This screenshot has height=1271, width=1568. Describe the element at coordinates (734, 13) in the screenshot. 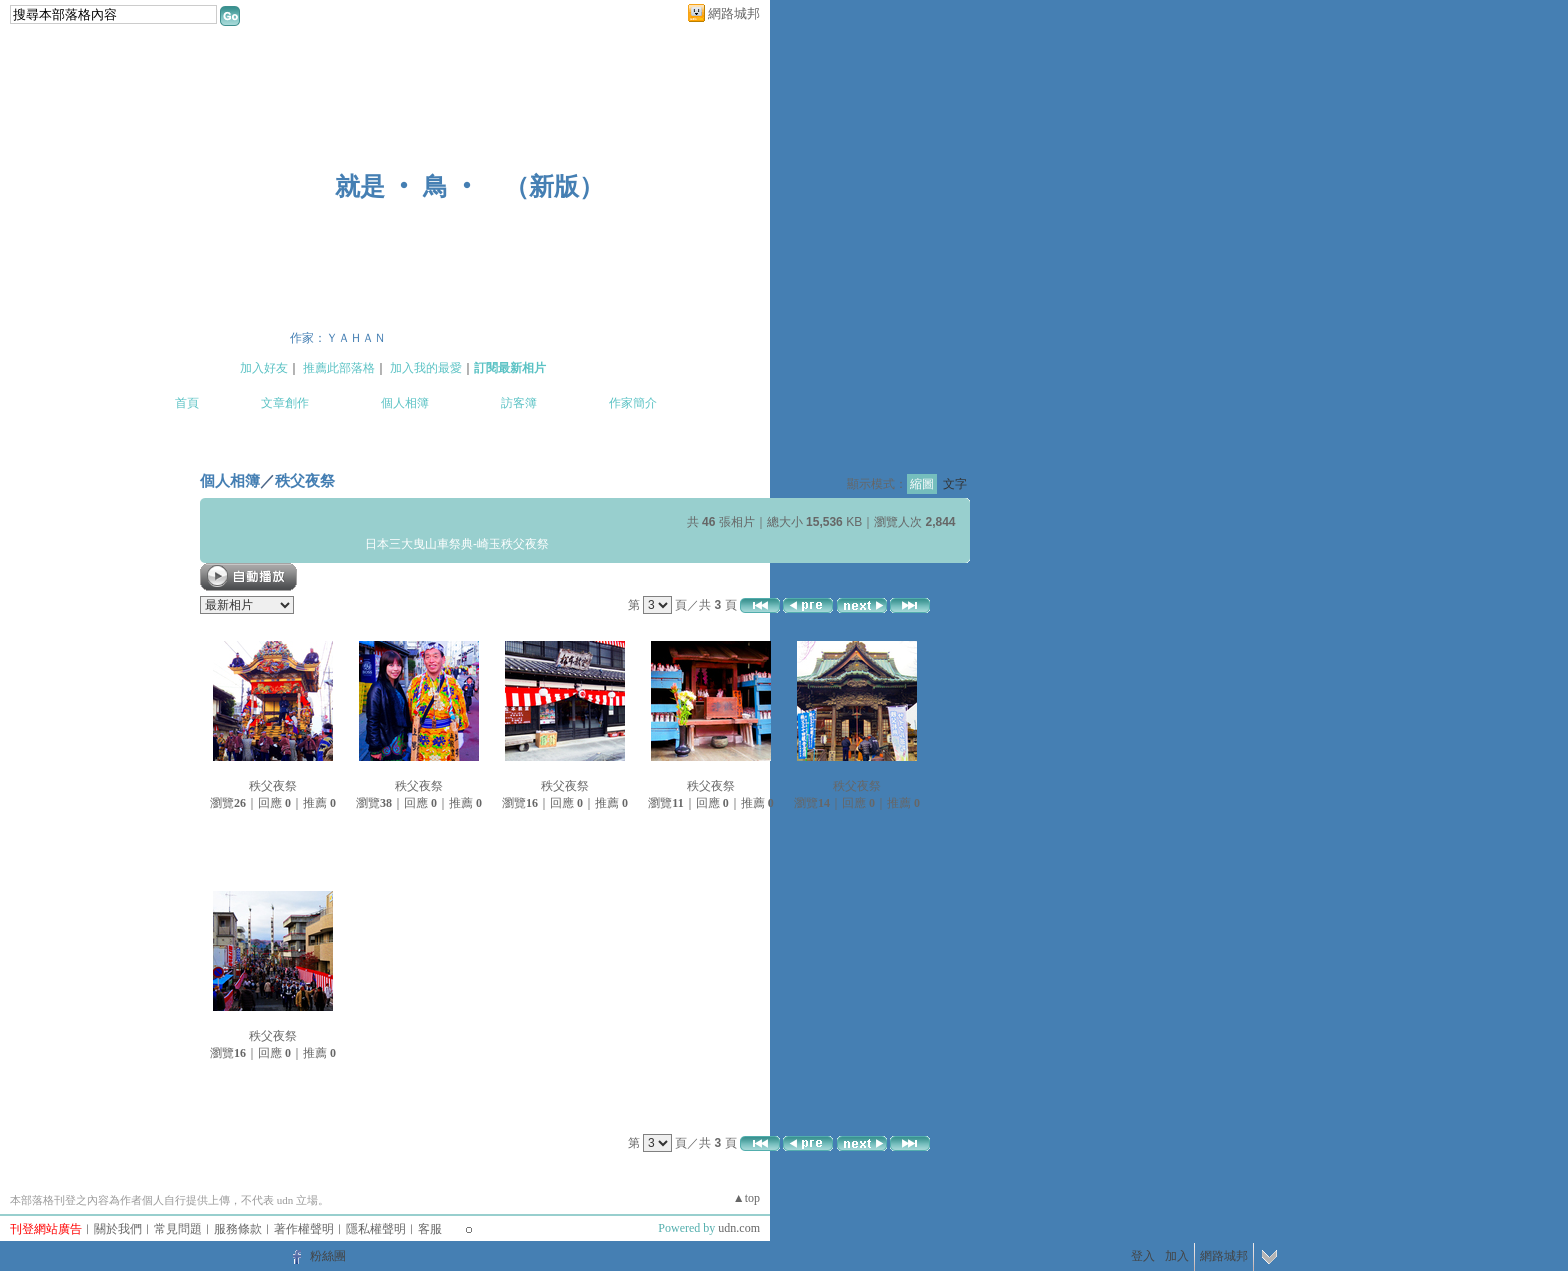

I see `網路城邦` at that location.